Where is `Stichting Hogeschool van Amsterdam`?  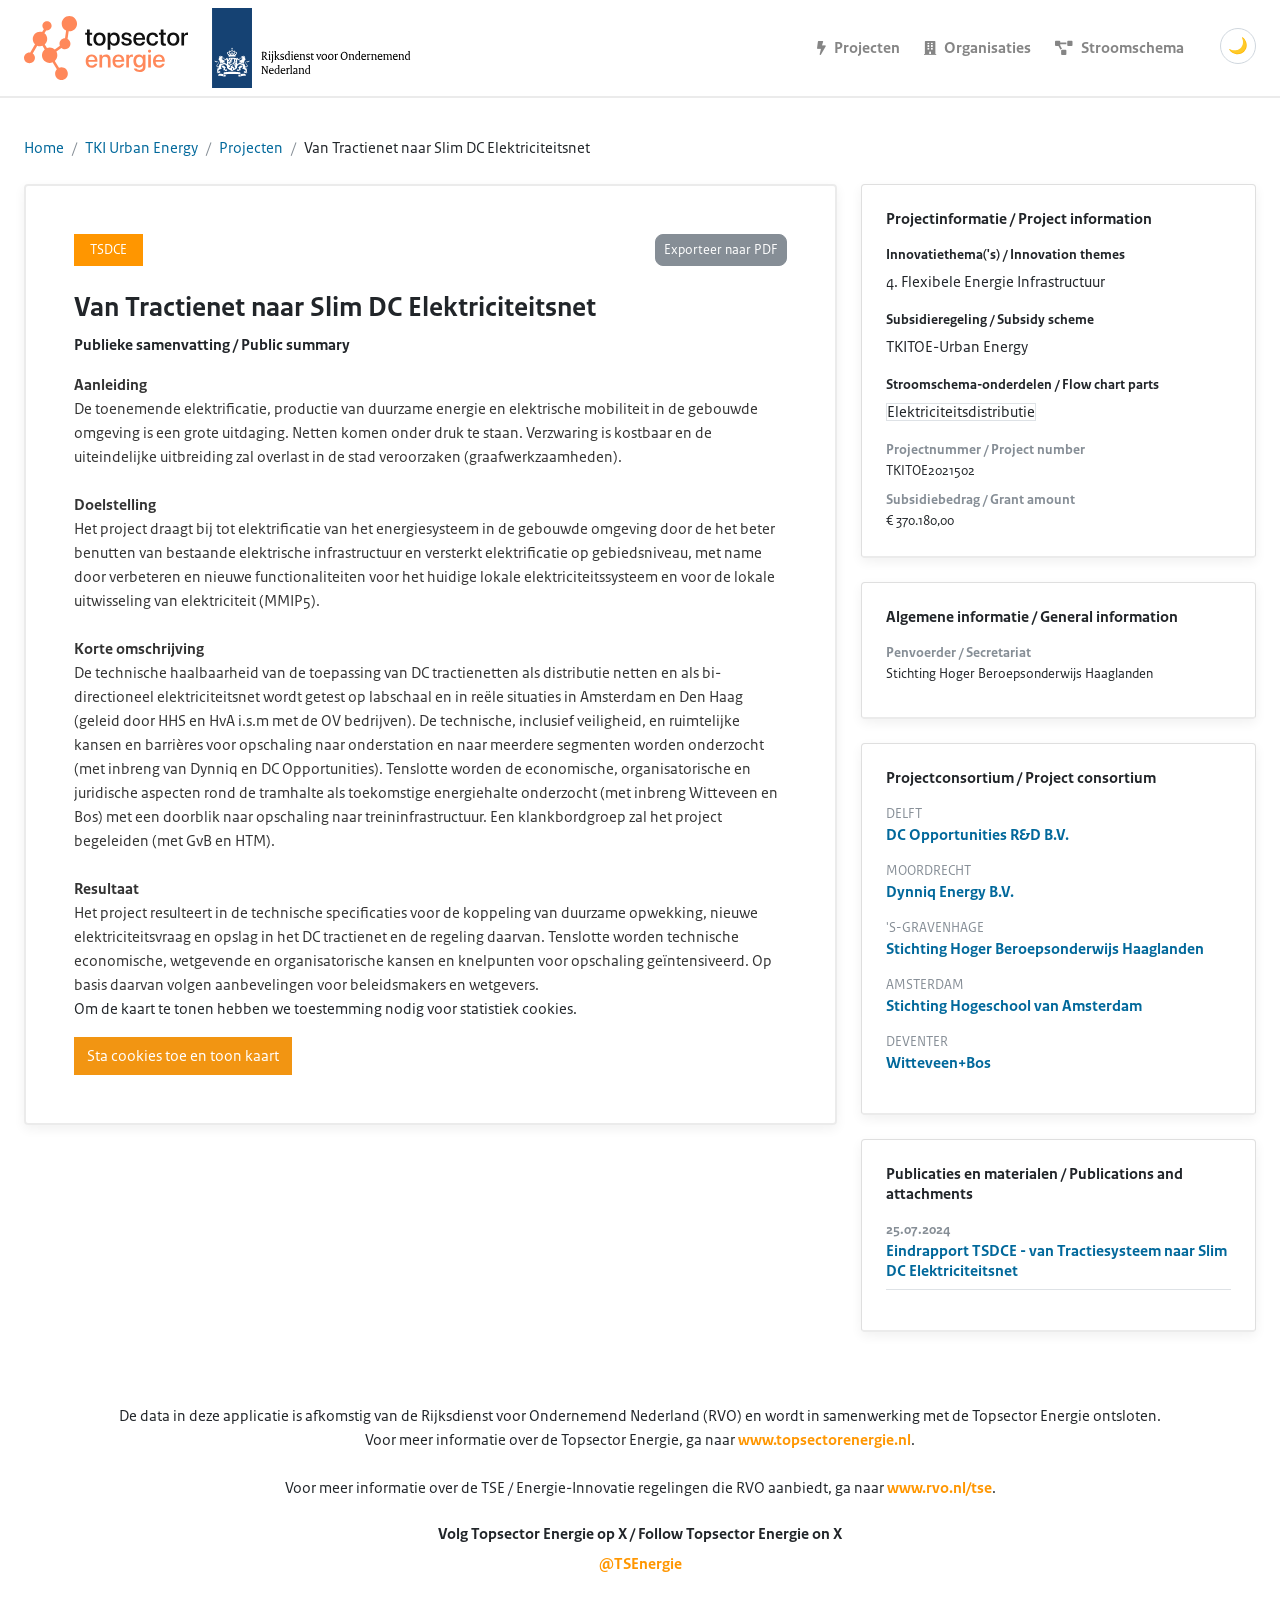 Stichting Hogeschool van Amsterdam is located at coordinates (1014, 1006).